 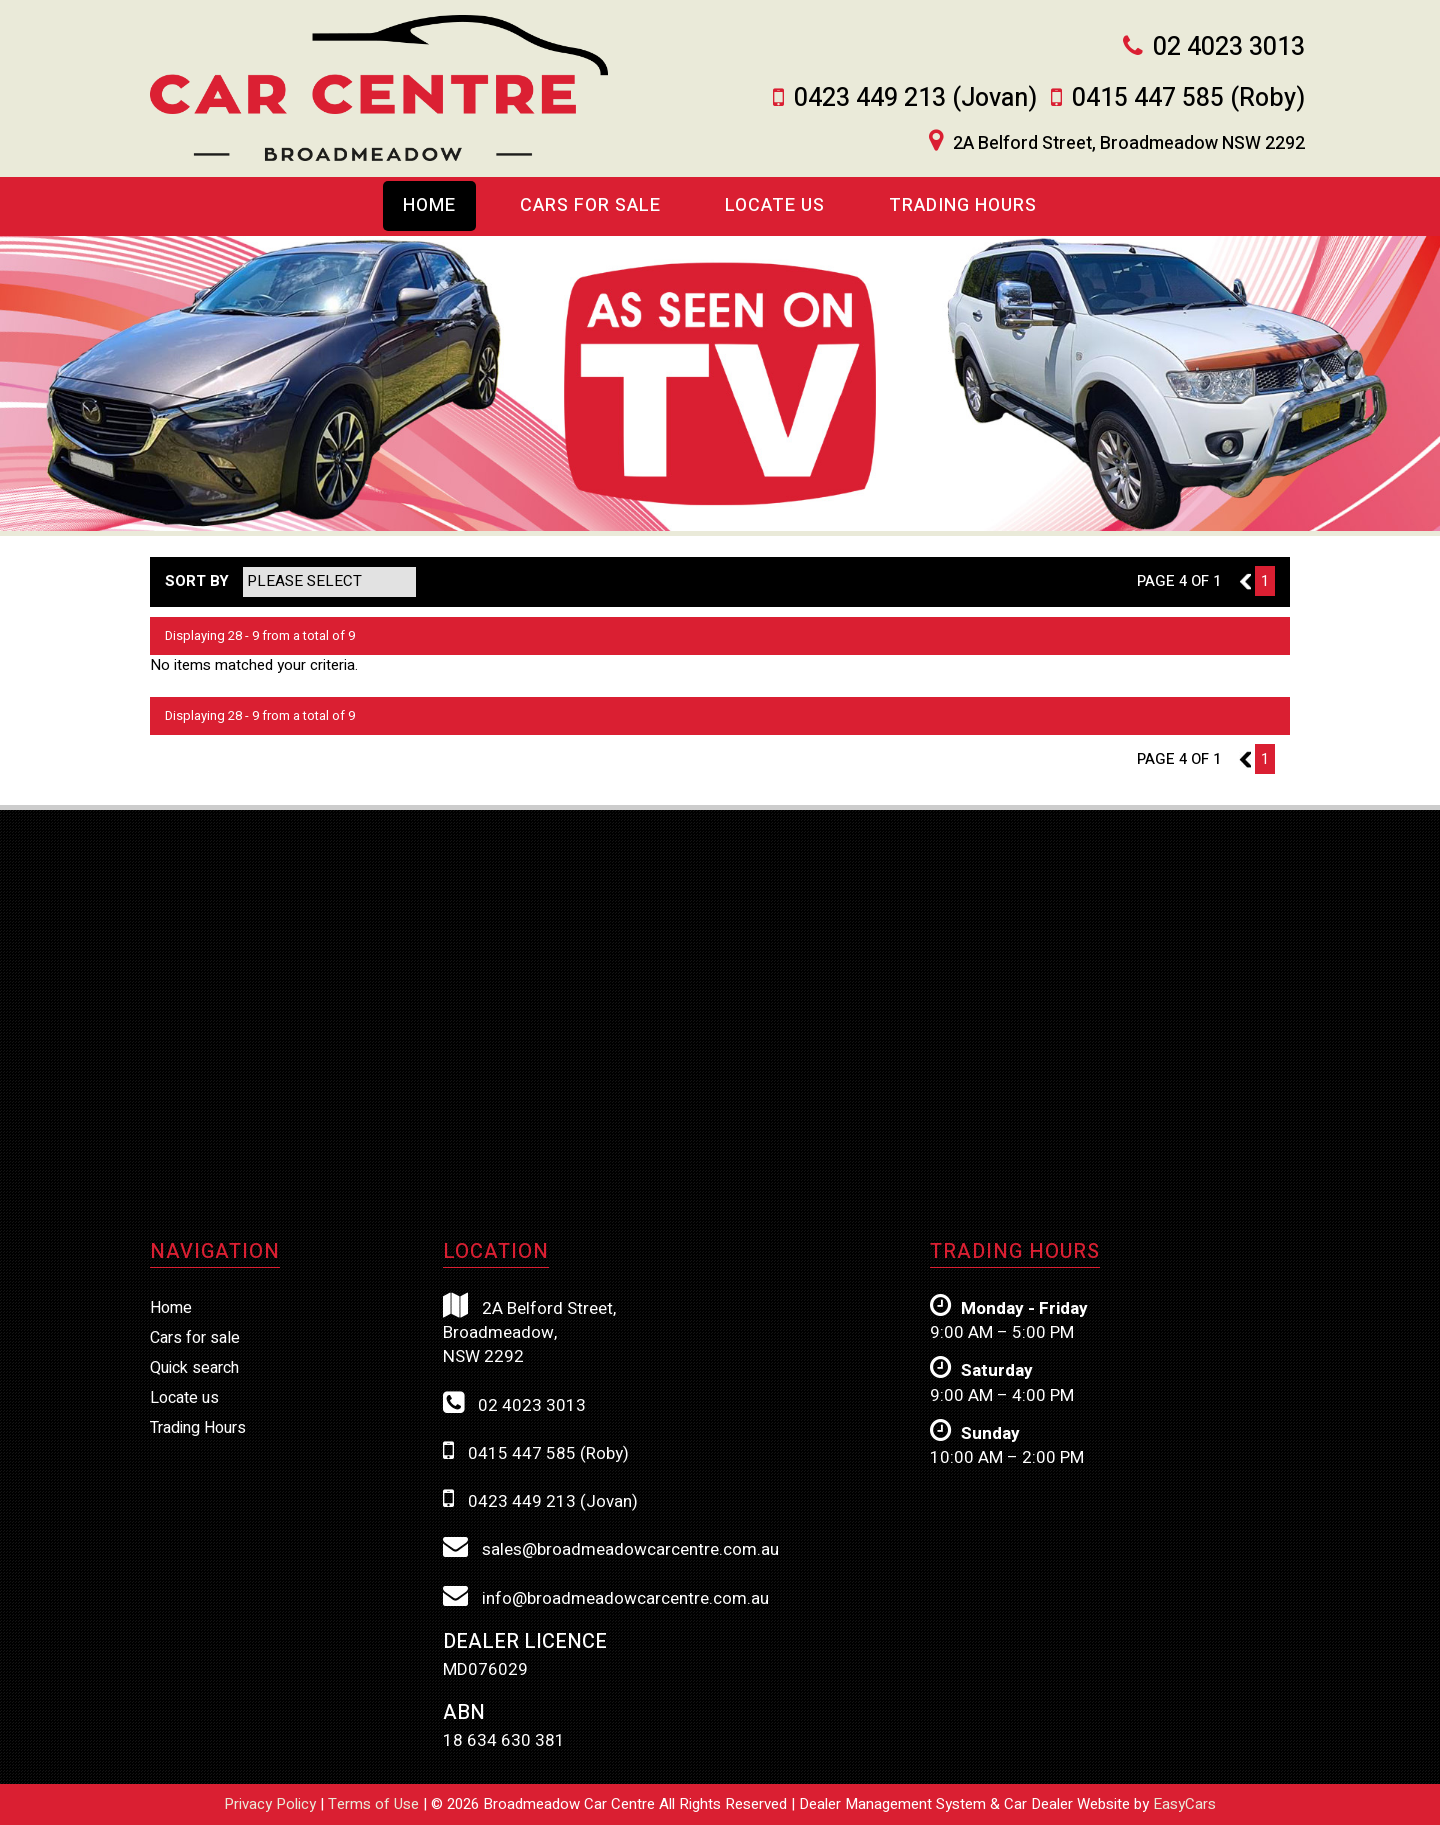 What do you see at coordinates (590, 205) in the screenshot?
I see `Cars For Sale` at bounding box center [590, 205].